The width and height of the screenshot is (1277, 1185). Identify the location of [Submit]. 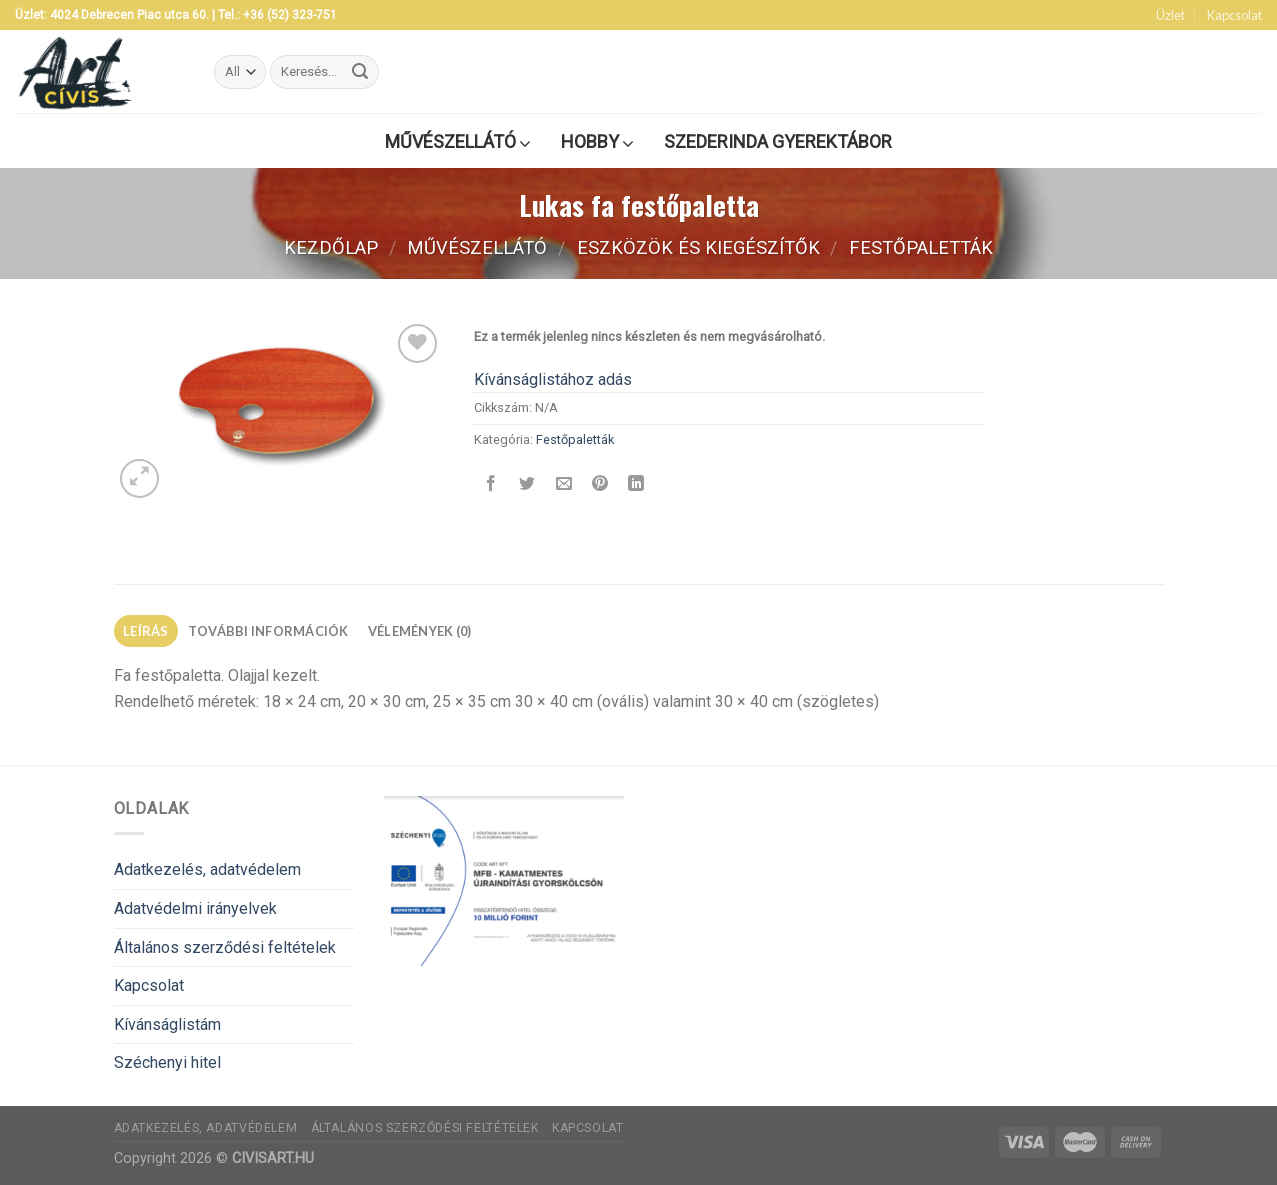
(360, 72).